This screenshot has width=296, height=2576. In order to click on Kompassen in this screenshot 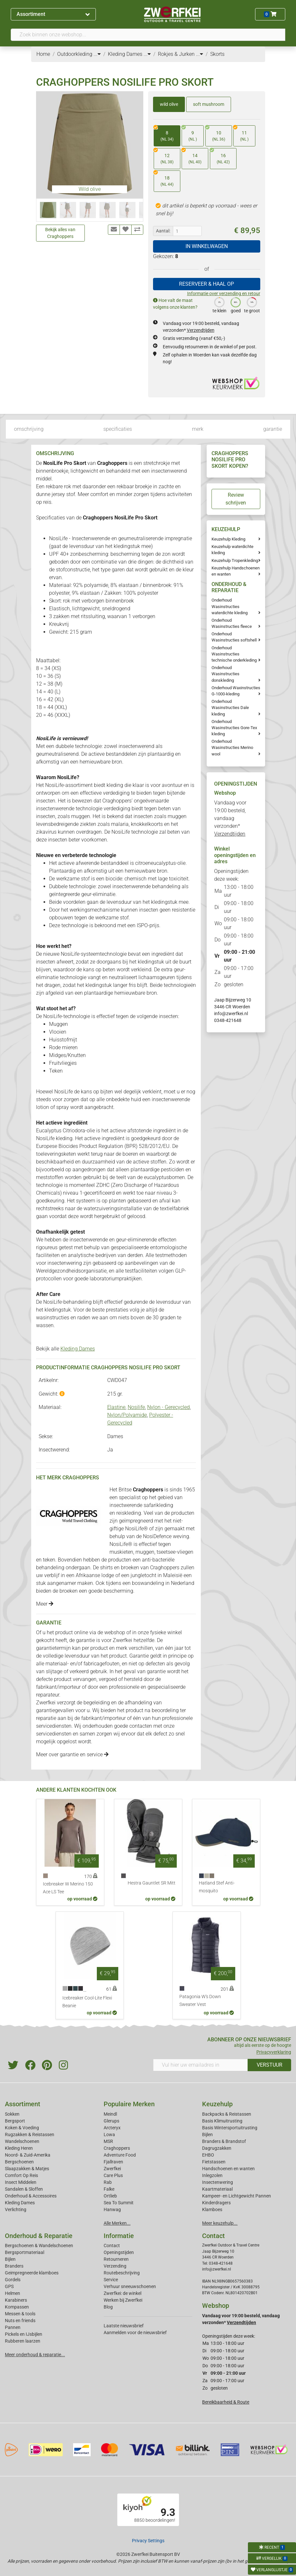, I will do `click(17, 2306)`.